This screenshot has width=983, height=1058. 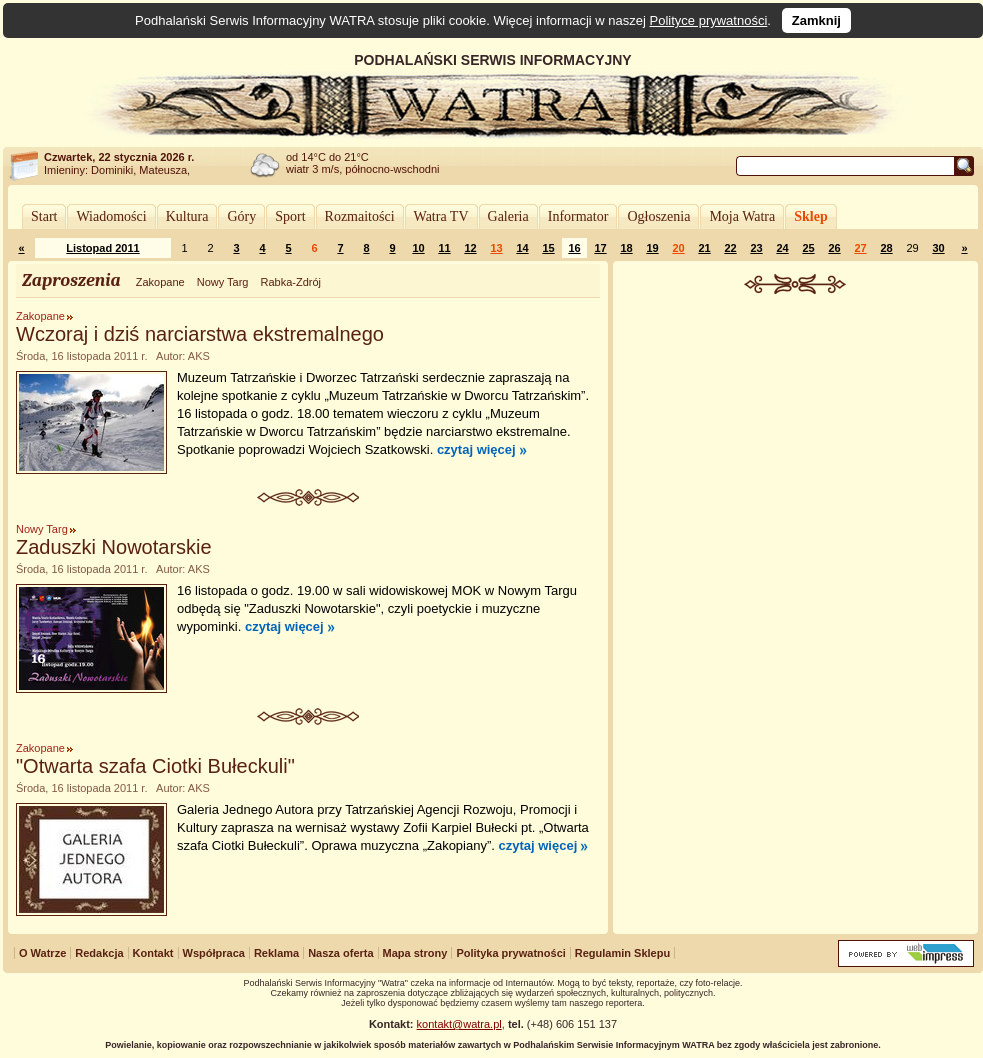 What do you see at coordinates (810, 216) in the screenshot?
I see `Sklep` at bounding box center [810, 216].